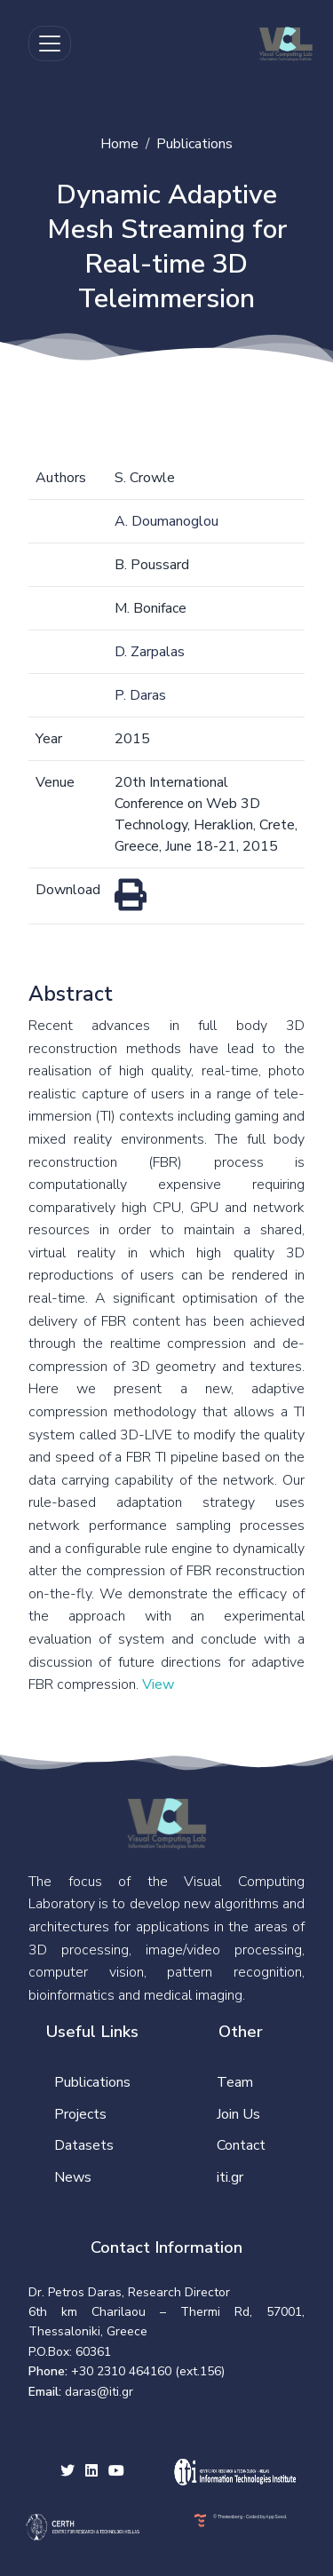 This screenshot has height=2576, width=333. What do you see at coordinates (80, 2114) in the screenshot?
I see `Projects` at bounding box center [80, 2114].